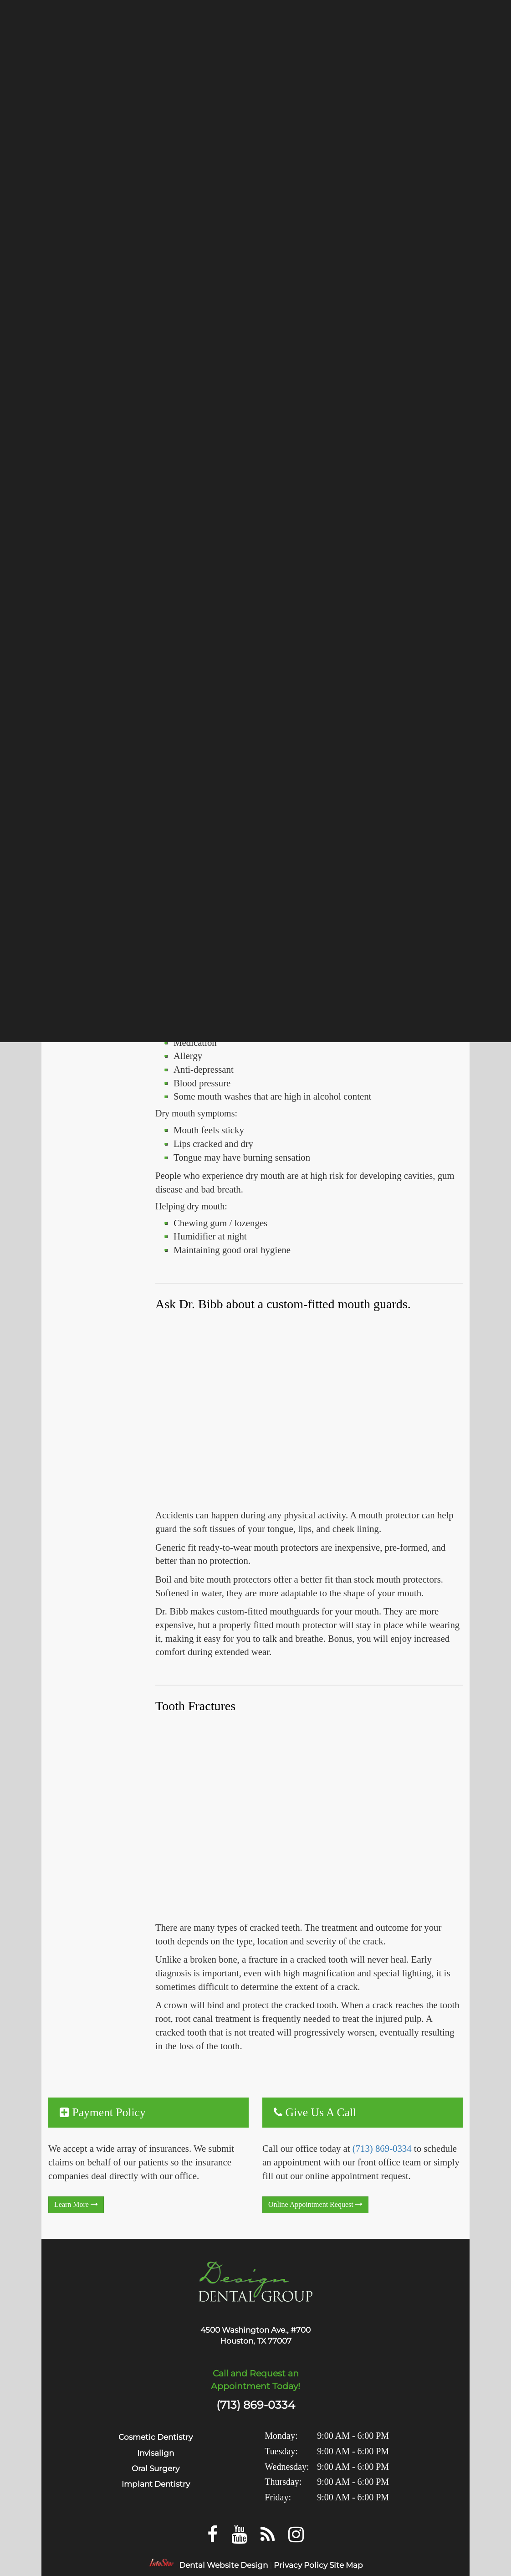 The width and height of the screenshot is (511, 2576). What do you see at coordinates (315, 2204) in the screenshot?
I see `Online Appointment Request` at bounding box center [315, 2204].